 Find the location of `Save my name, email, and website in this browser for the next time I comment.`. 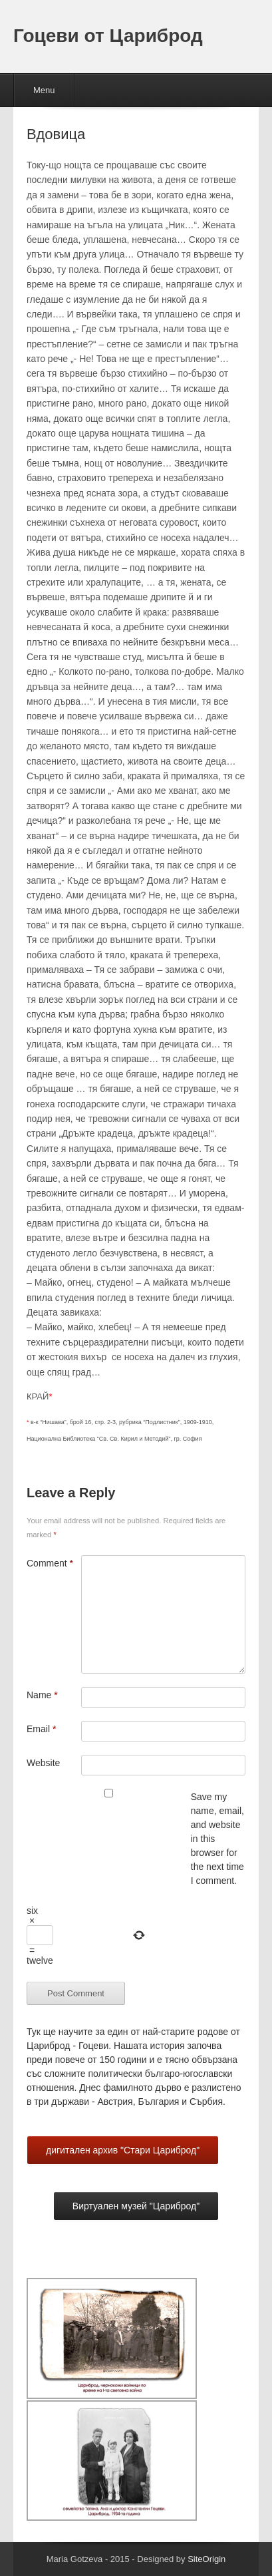

Save my name, email, and website in this browser for the next time I comment. is located at coordinates (217, 1838).